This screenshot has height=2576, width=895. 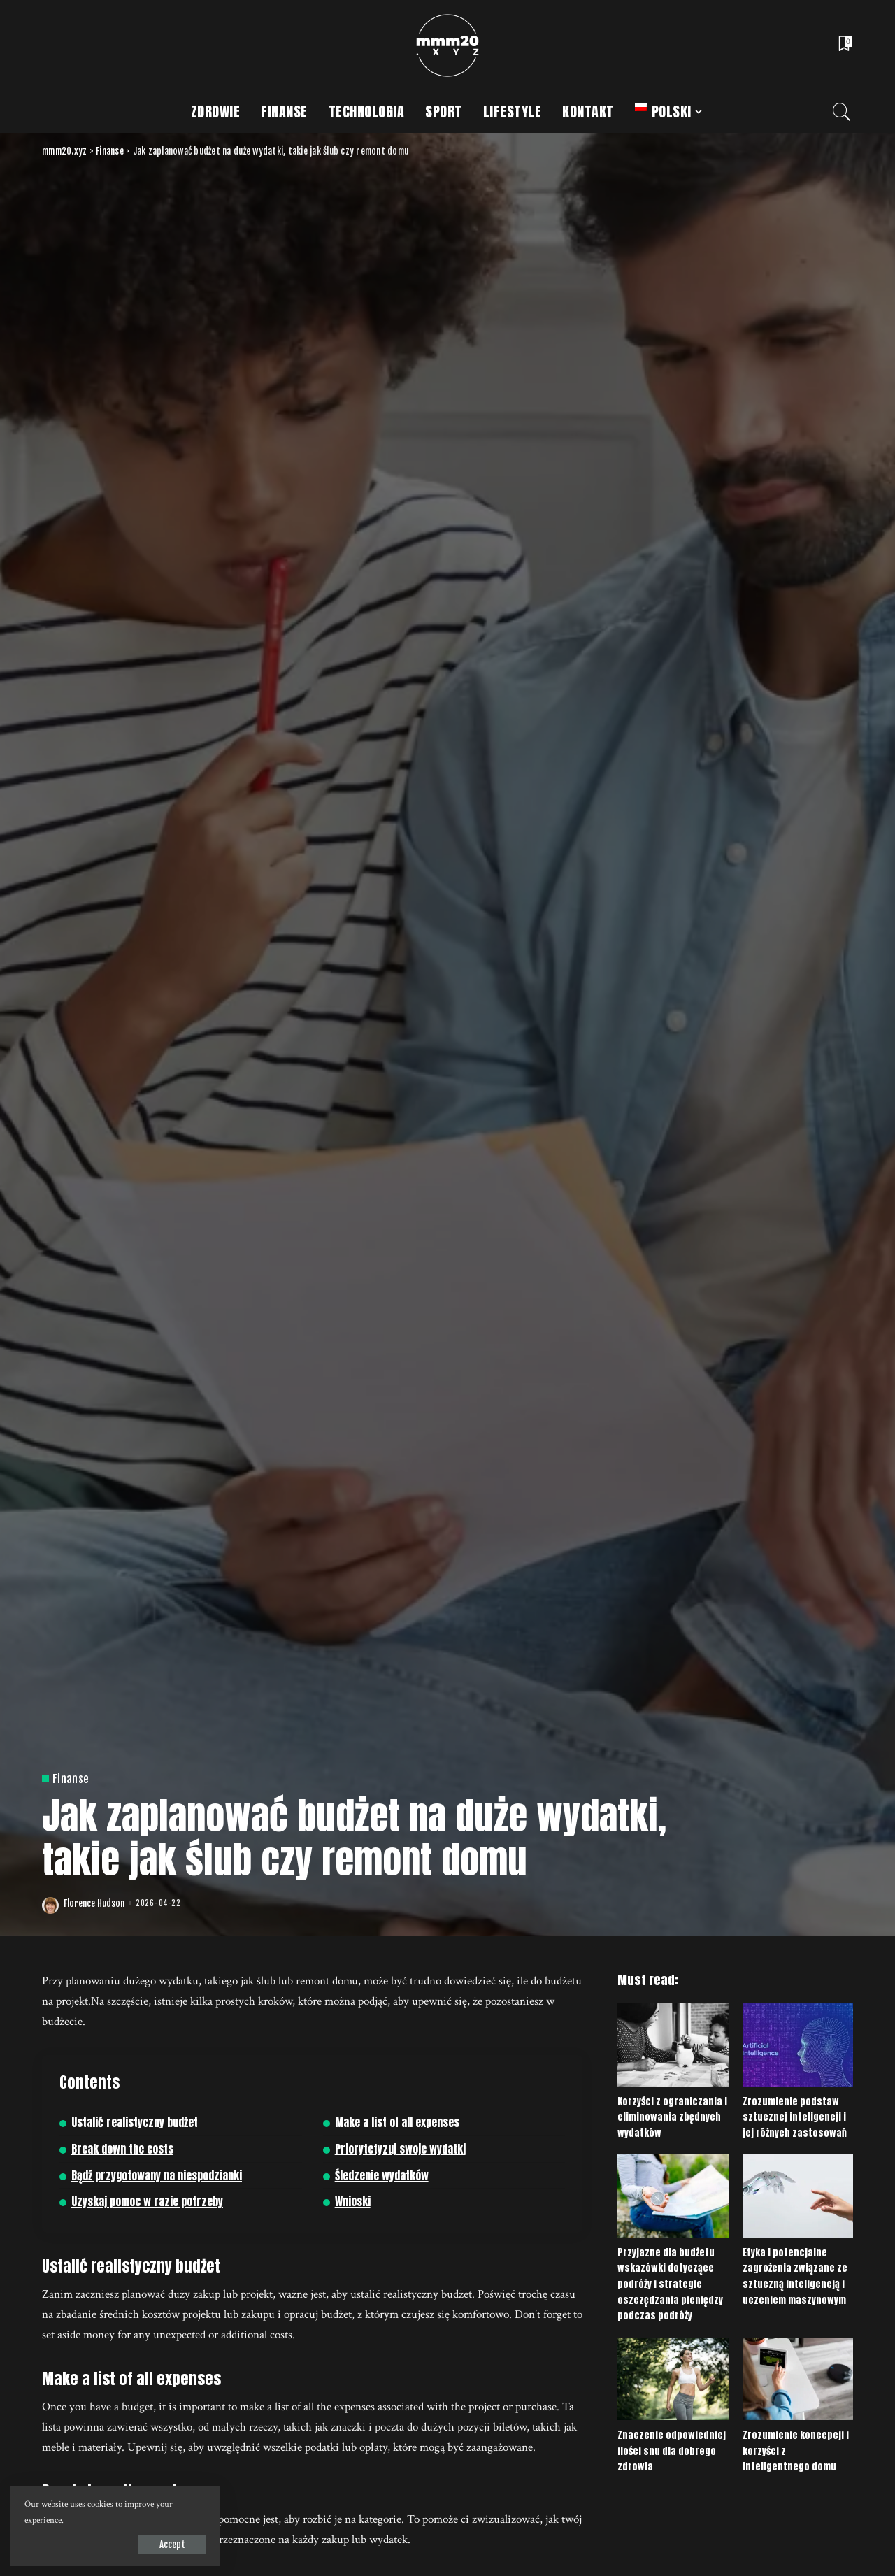 What do you see at coordinates (795, 2117) in the screenshot?
I see `Zrozumienie podstaw sztucznej inteligencji i jej różnych zastosowań` at bounding box center [795, 2117].